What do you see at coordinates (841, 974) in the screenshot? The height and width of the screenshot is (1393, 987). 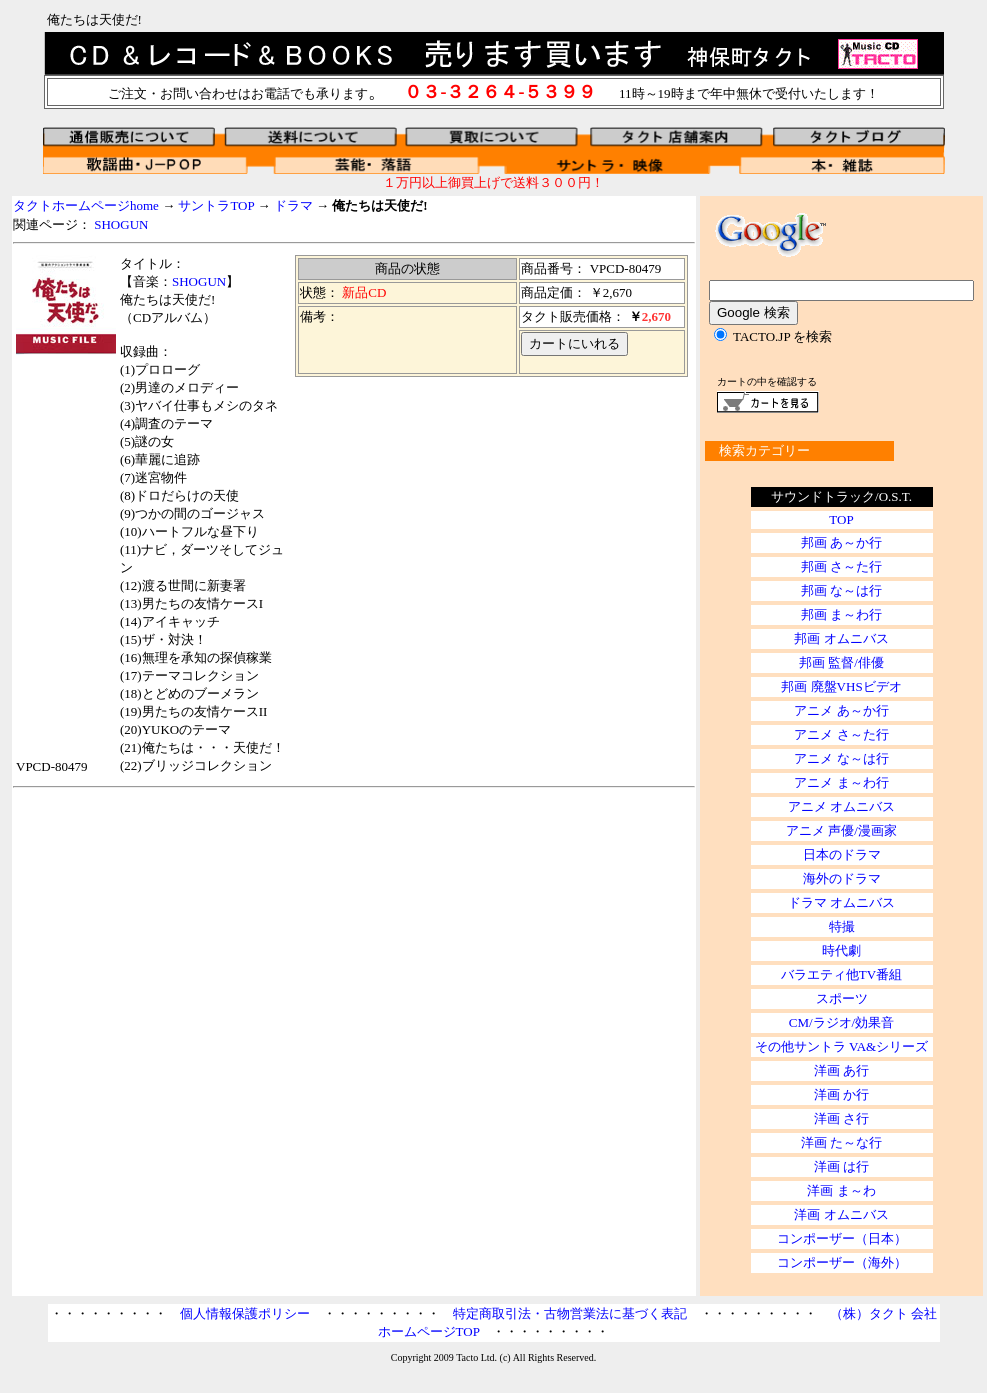 I see `バラエティ他TV番組` at bounding box center [841, 974].